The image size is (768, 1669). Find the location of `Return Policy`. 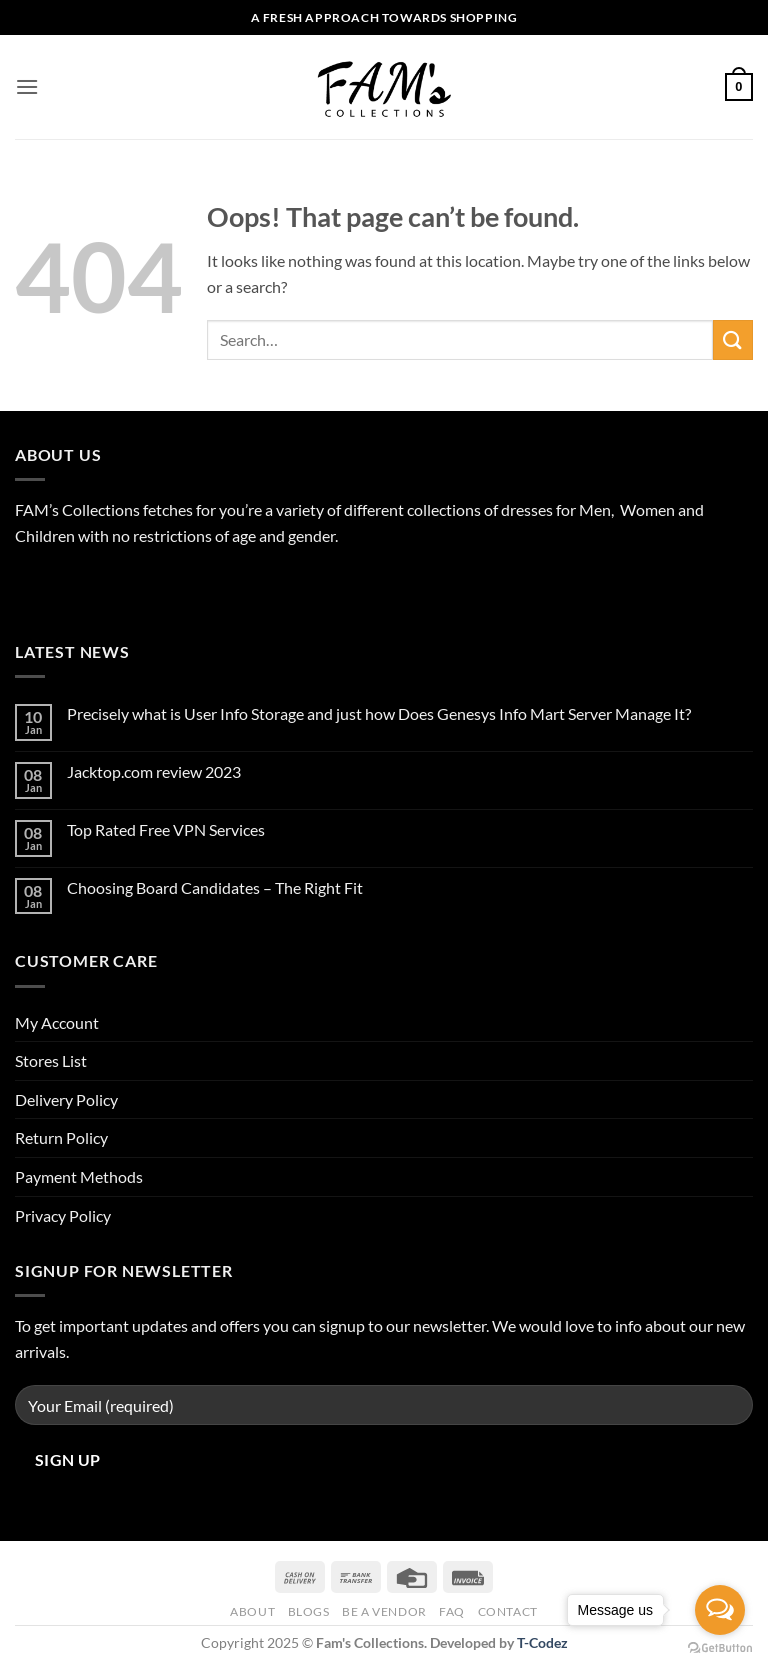

Return Policy is located at coordinates (61, 1137).